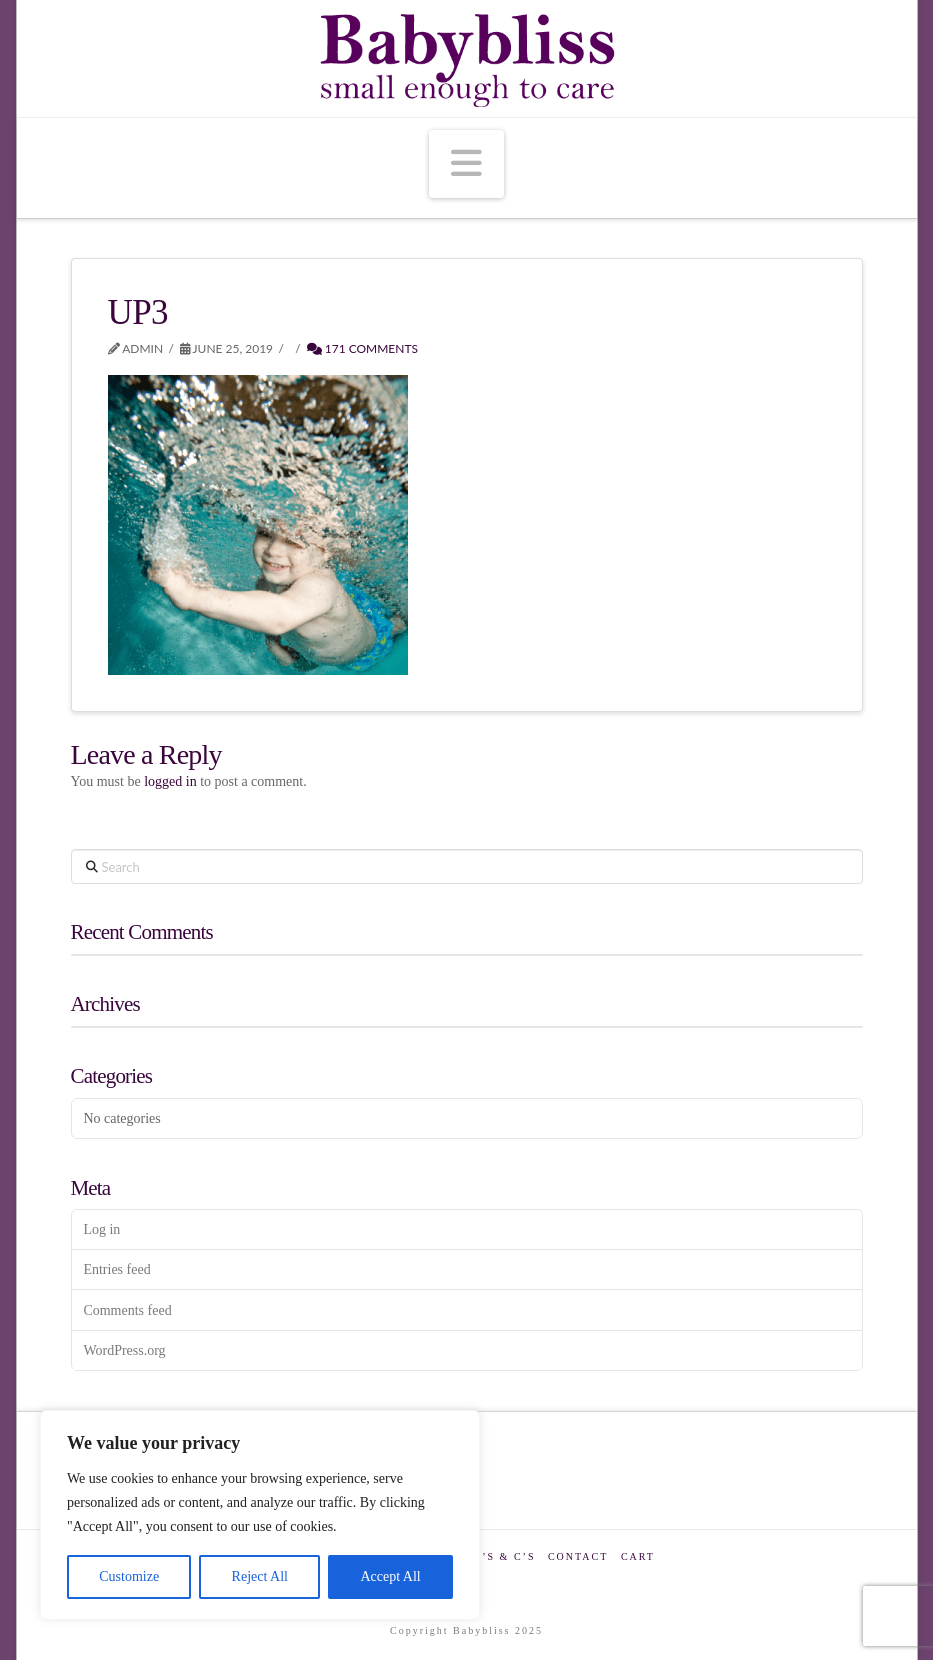 Image resolution: width=933 pixels, height=1660 pixels. Describe the element at coordinates (504, 1556) in the screenshot. I see `T’s & C’s` at that location.